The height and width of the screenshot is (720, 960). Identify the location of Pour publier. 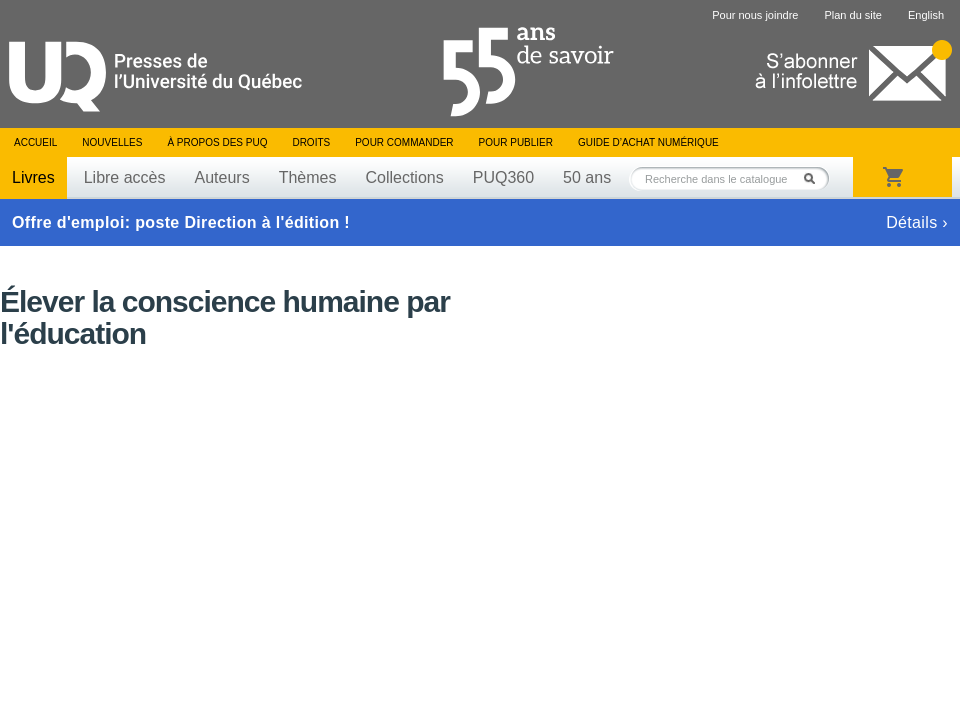
(516, 142).